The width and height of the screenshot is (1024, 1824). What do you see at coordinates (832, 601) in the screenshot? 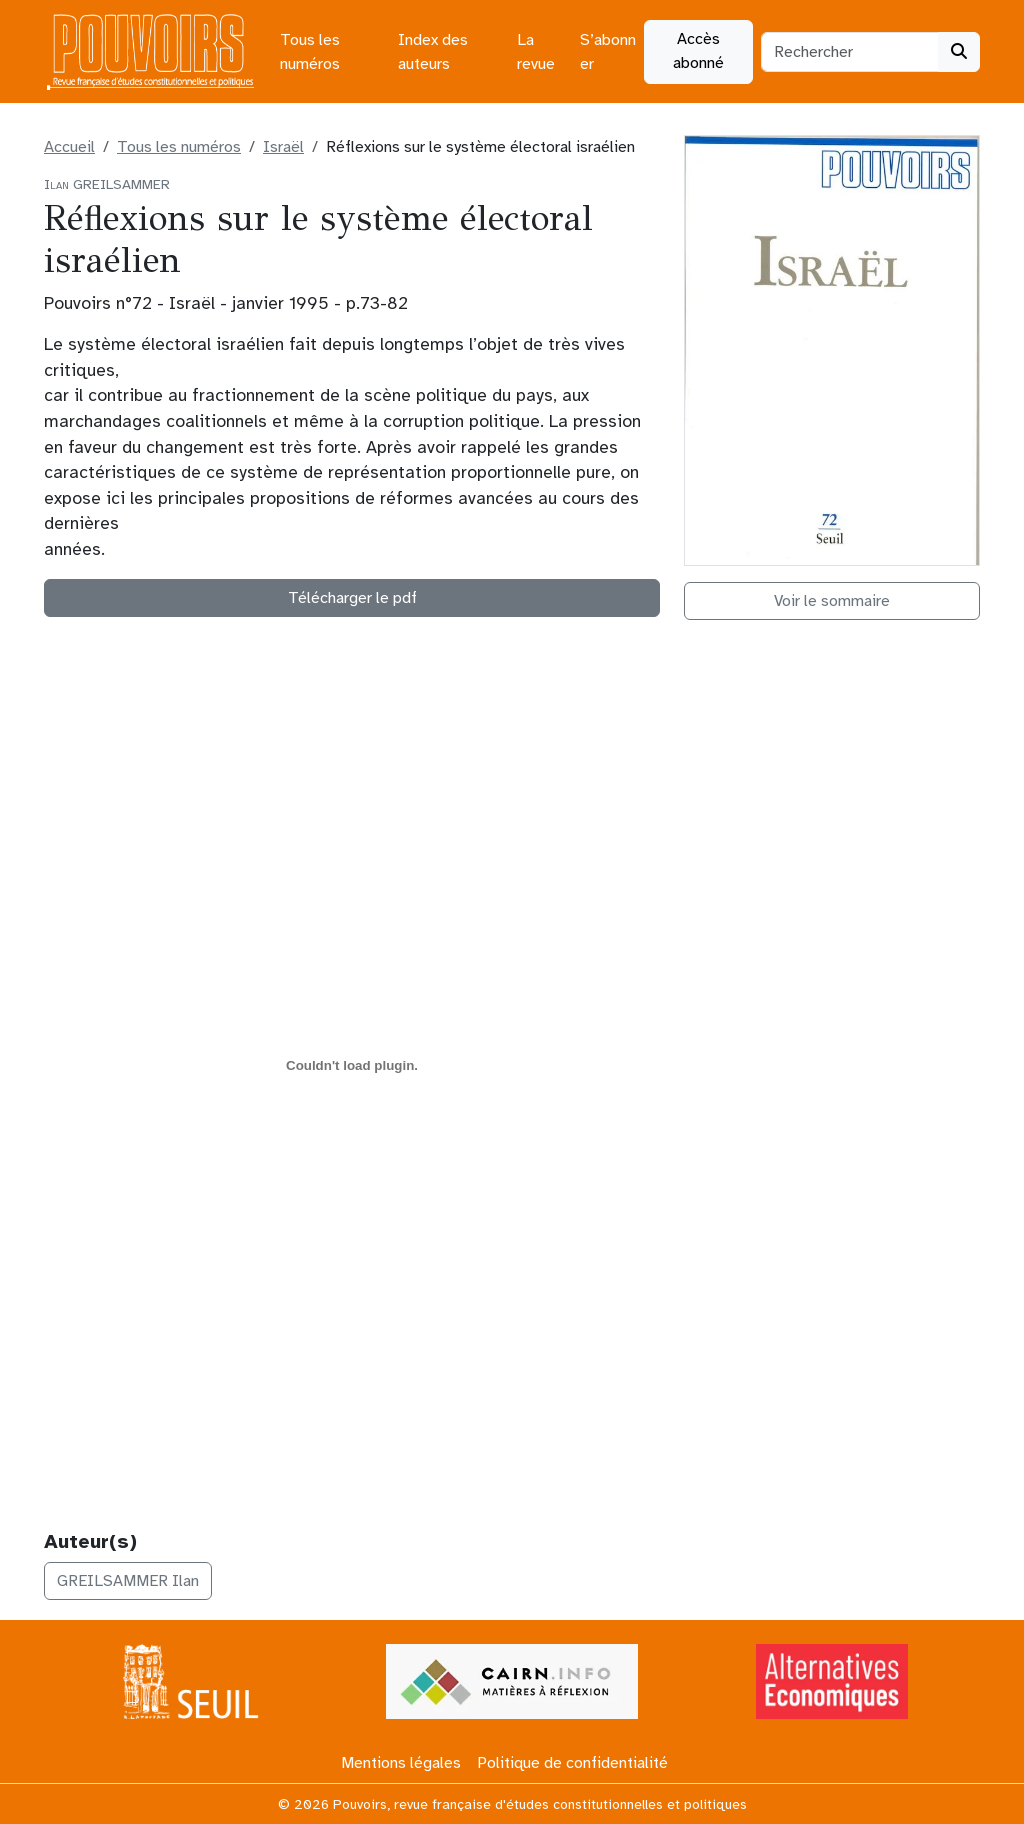
I see `Voir le sommaire [button]` at bounding box center [832, 601].